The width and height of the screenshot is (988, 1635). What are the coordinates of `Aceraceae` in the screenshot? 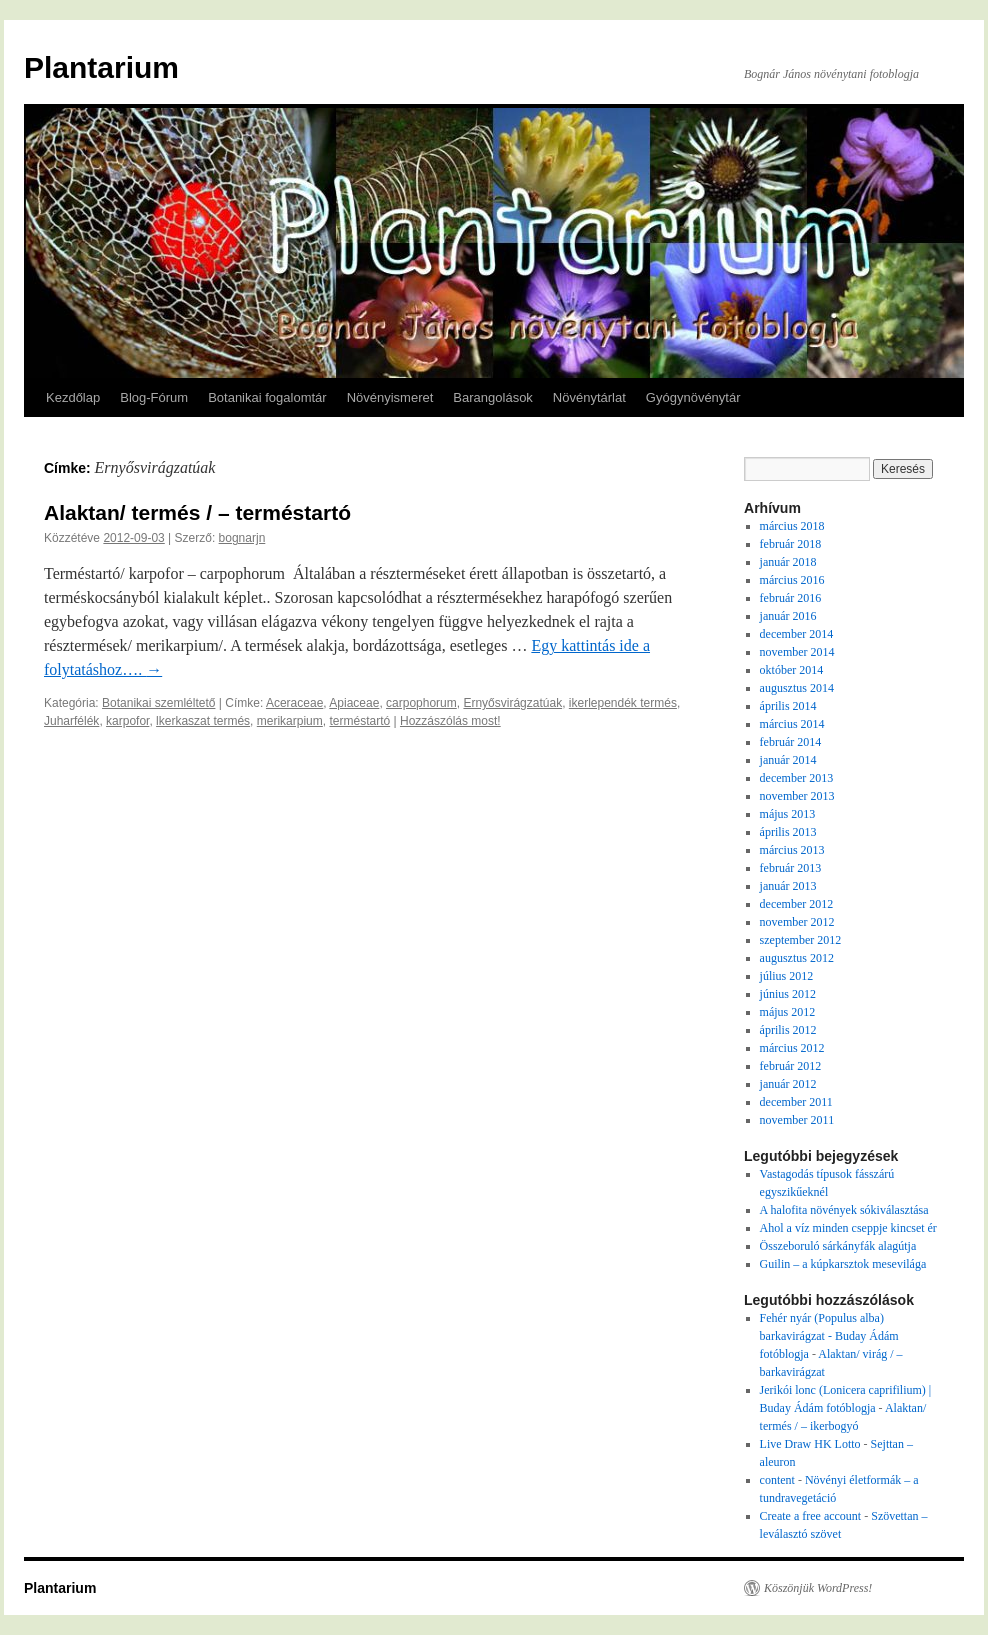 It's located at (294, 703).